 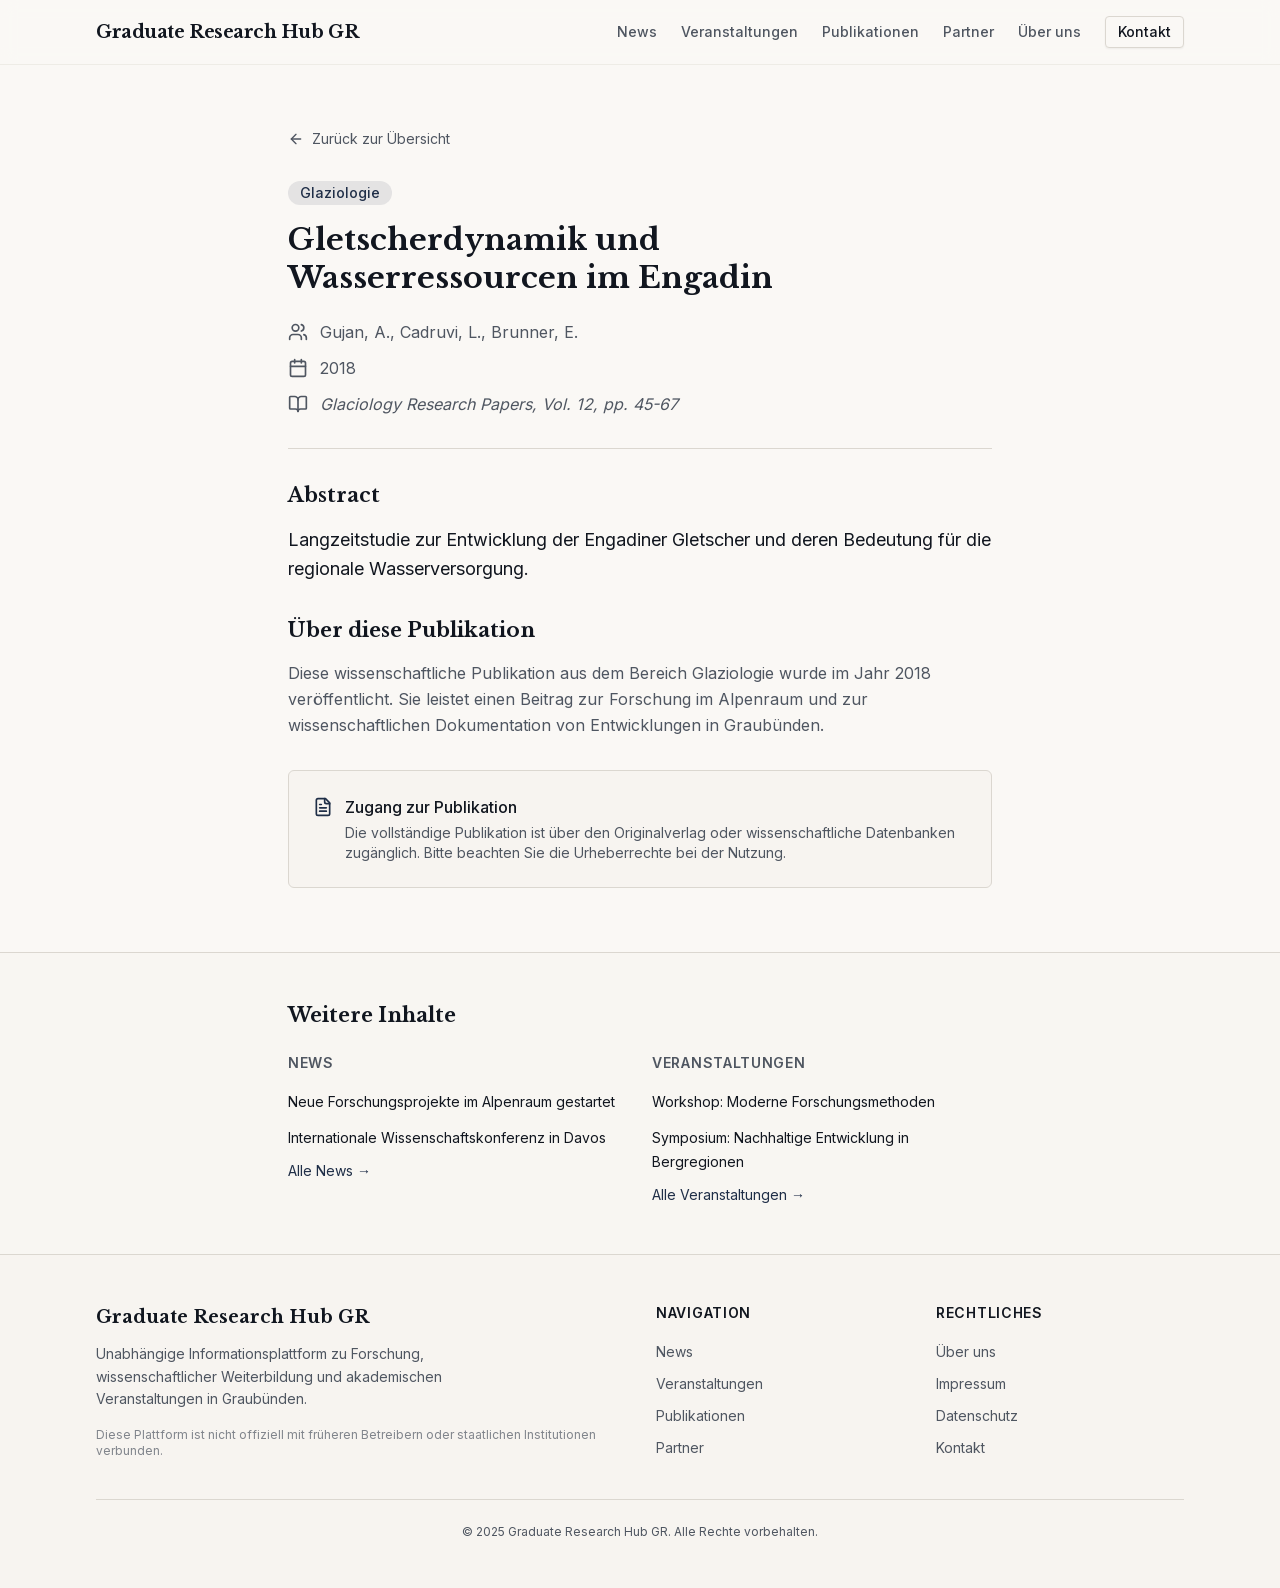 What do you see at coordinates (977, 1415) in the screenshot?
I see `Datenschutz` at bounding box center [977, 1415].